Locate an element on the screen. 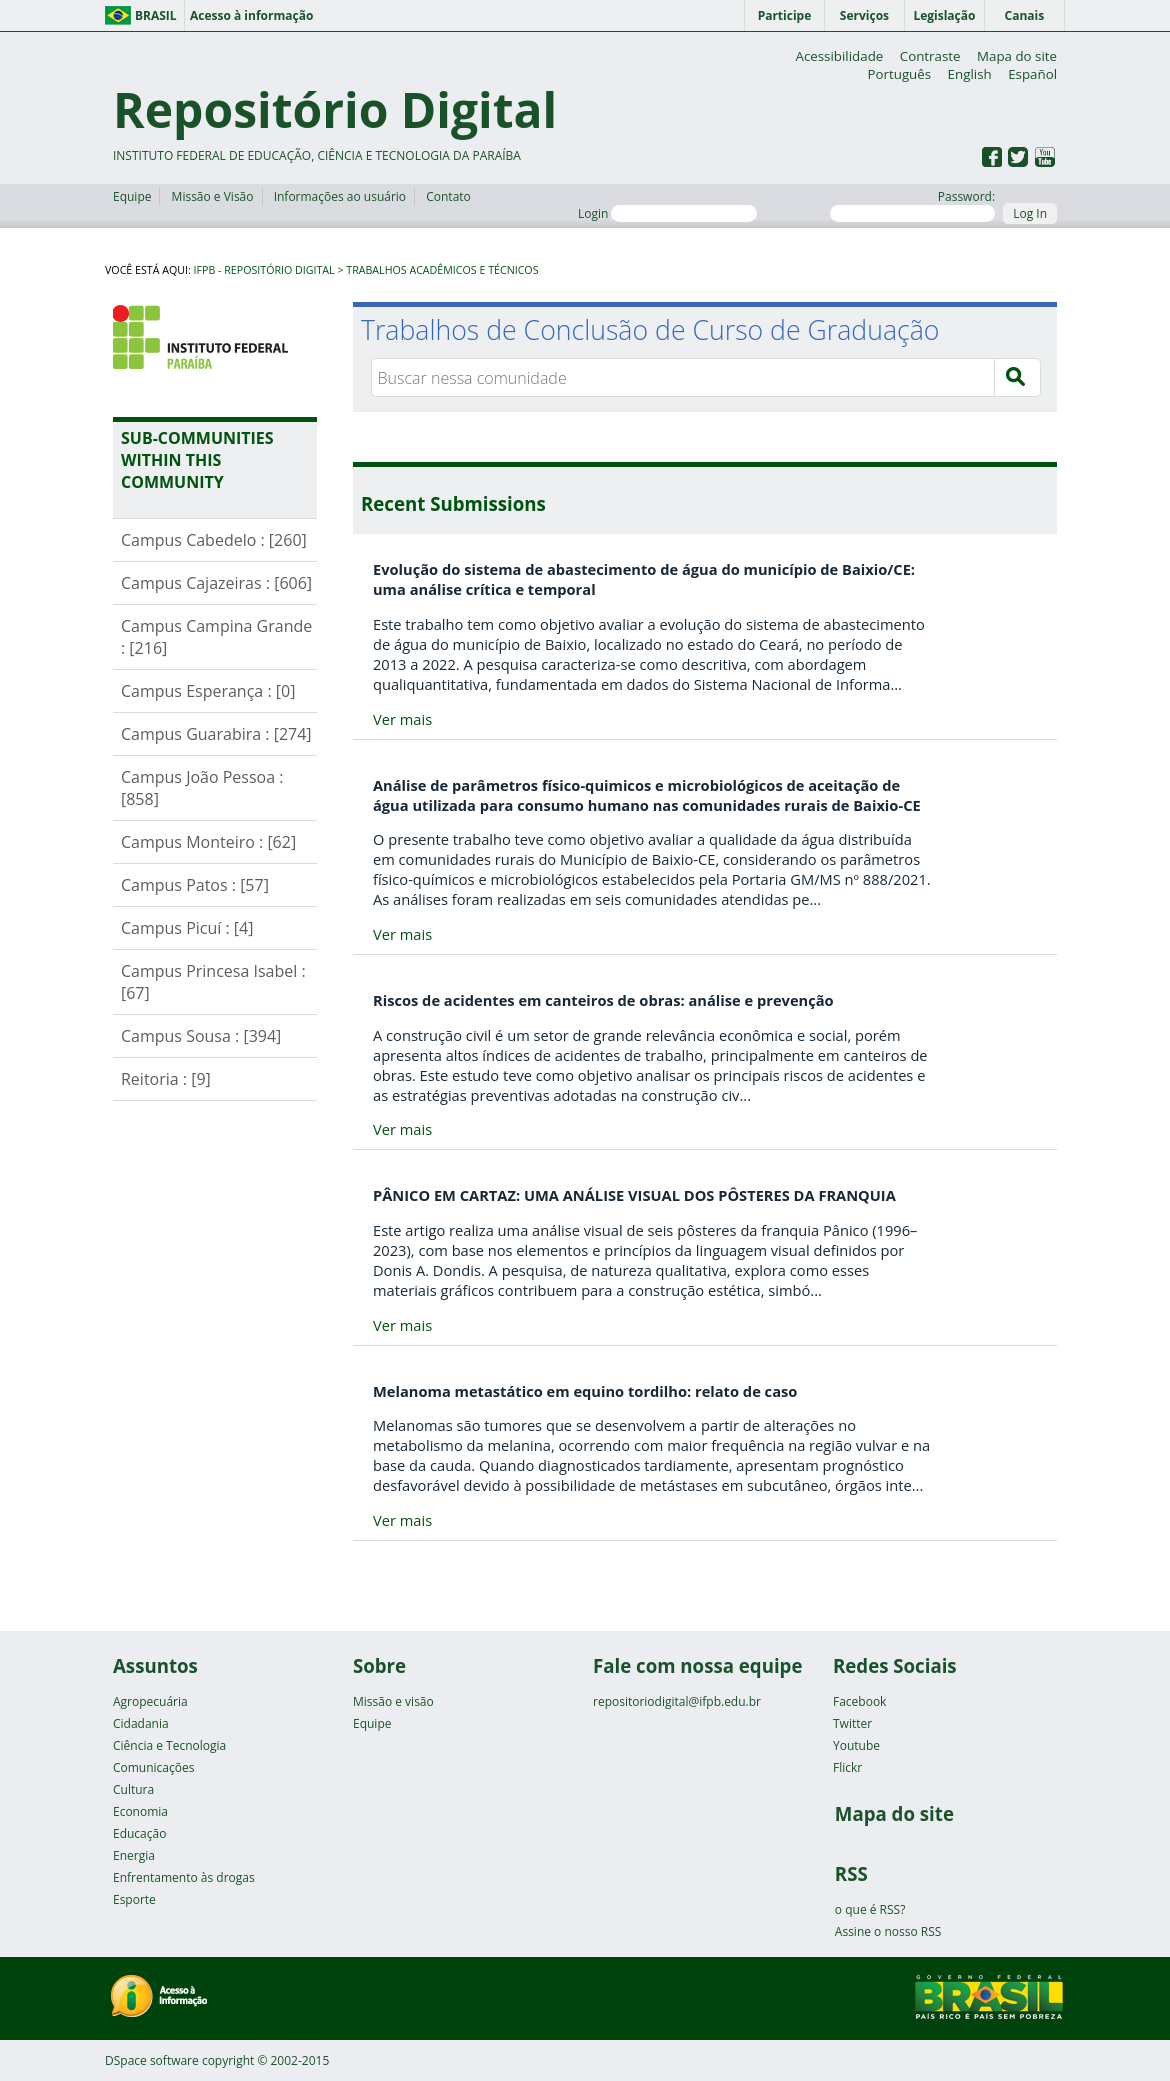  Facebook is located at coordinates (859, 1701).